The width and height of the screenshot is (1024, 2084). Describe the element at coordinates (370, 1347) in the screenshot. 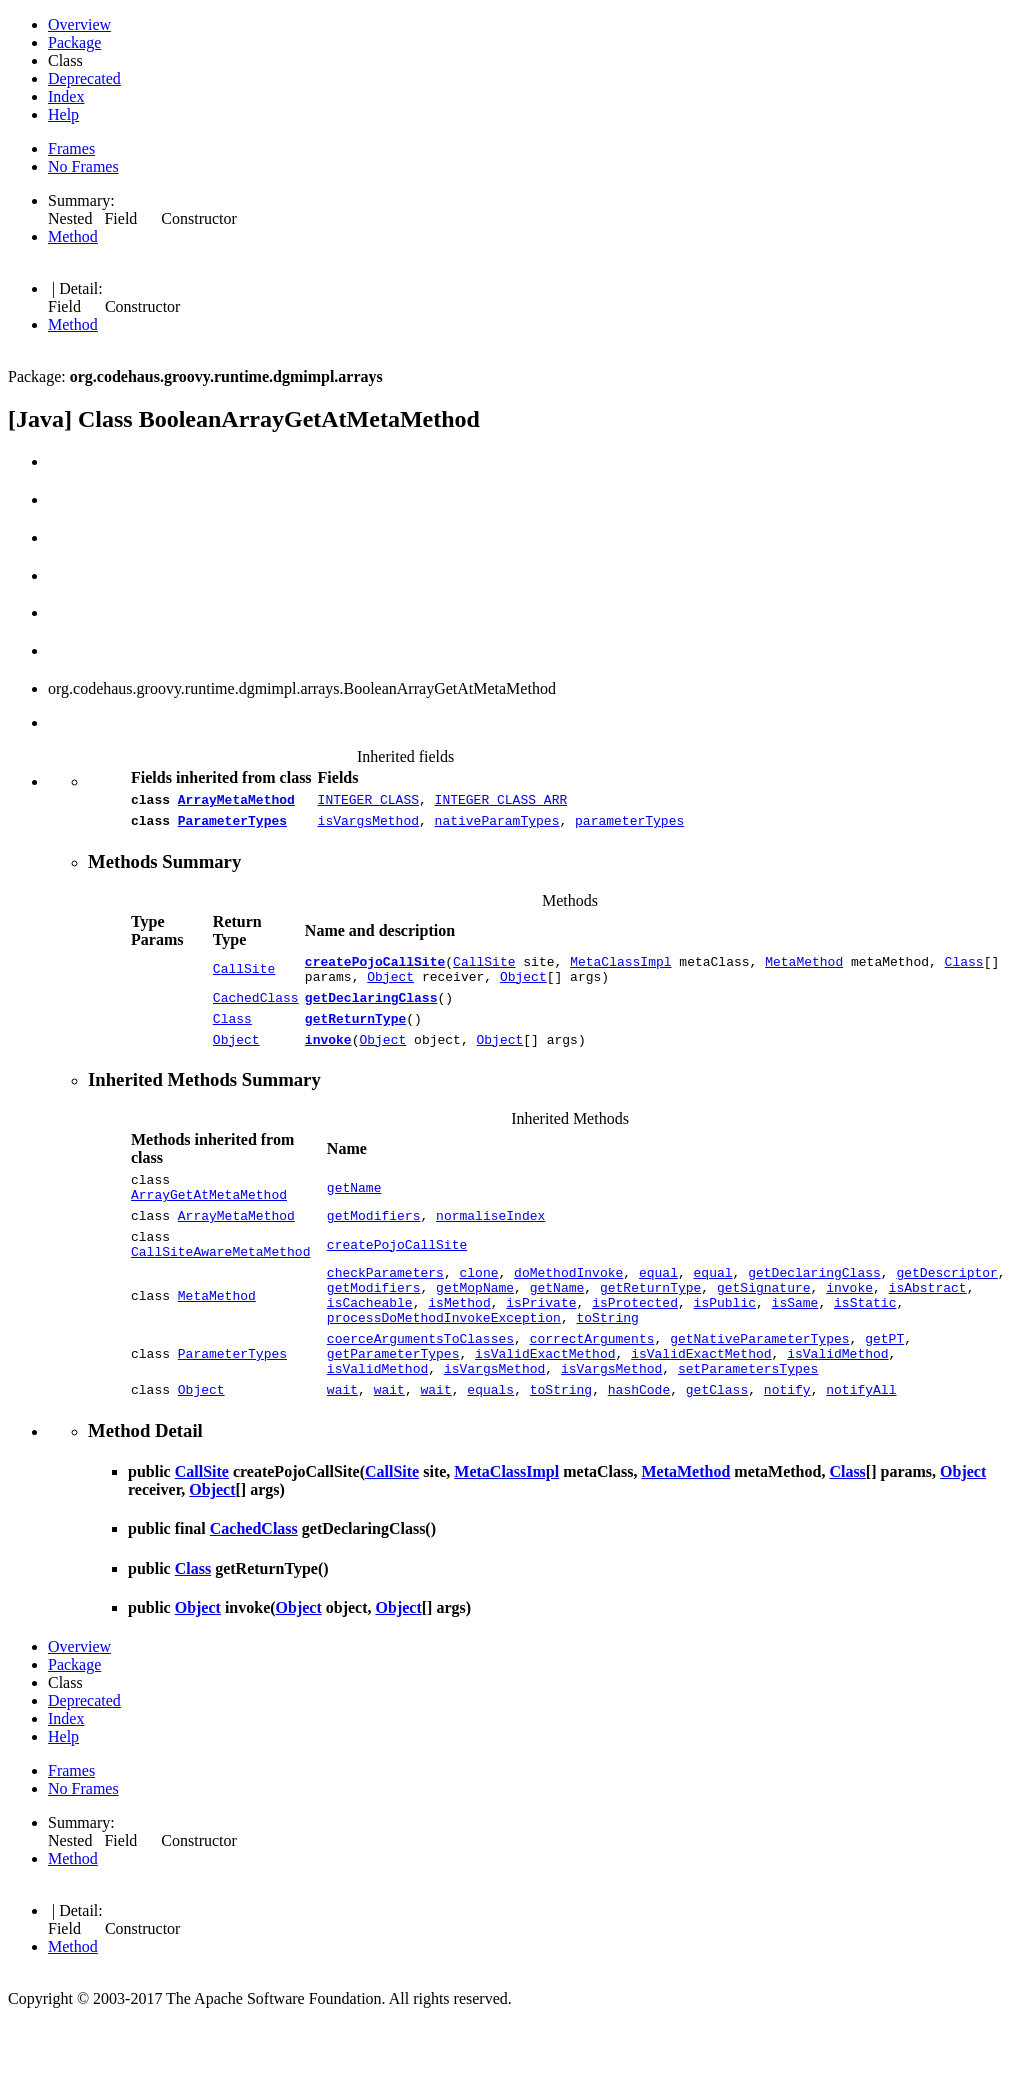

I see `isCacheable` at that location.